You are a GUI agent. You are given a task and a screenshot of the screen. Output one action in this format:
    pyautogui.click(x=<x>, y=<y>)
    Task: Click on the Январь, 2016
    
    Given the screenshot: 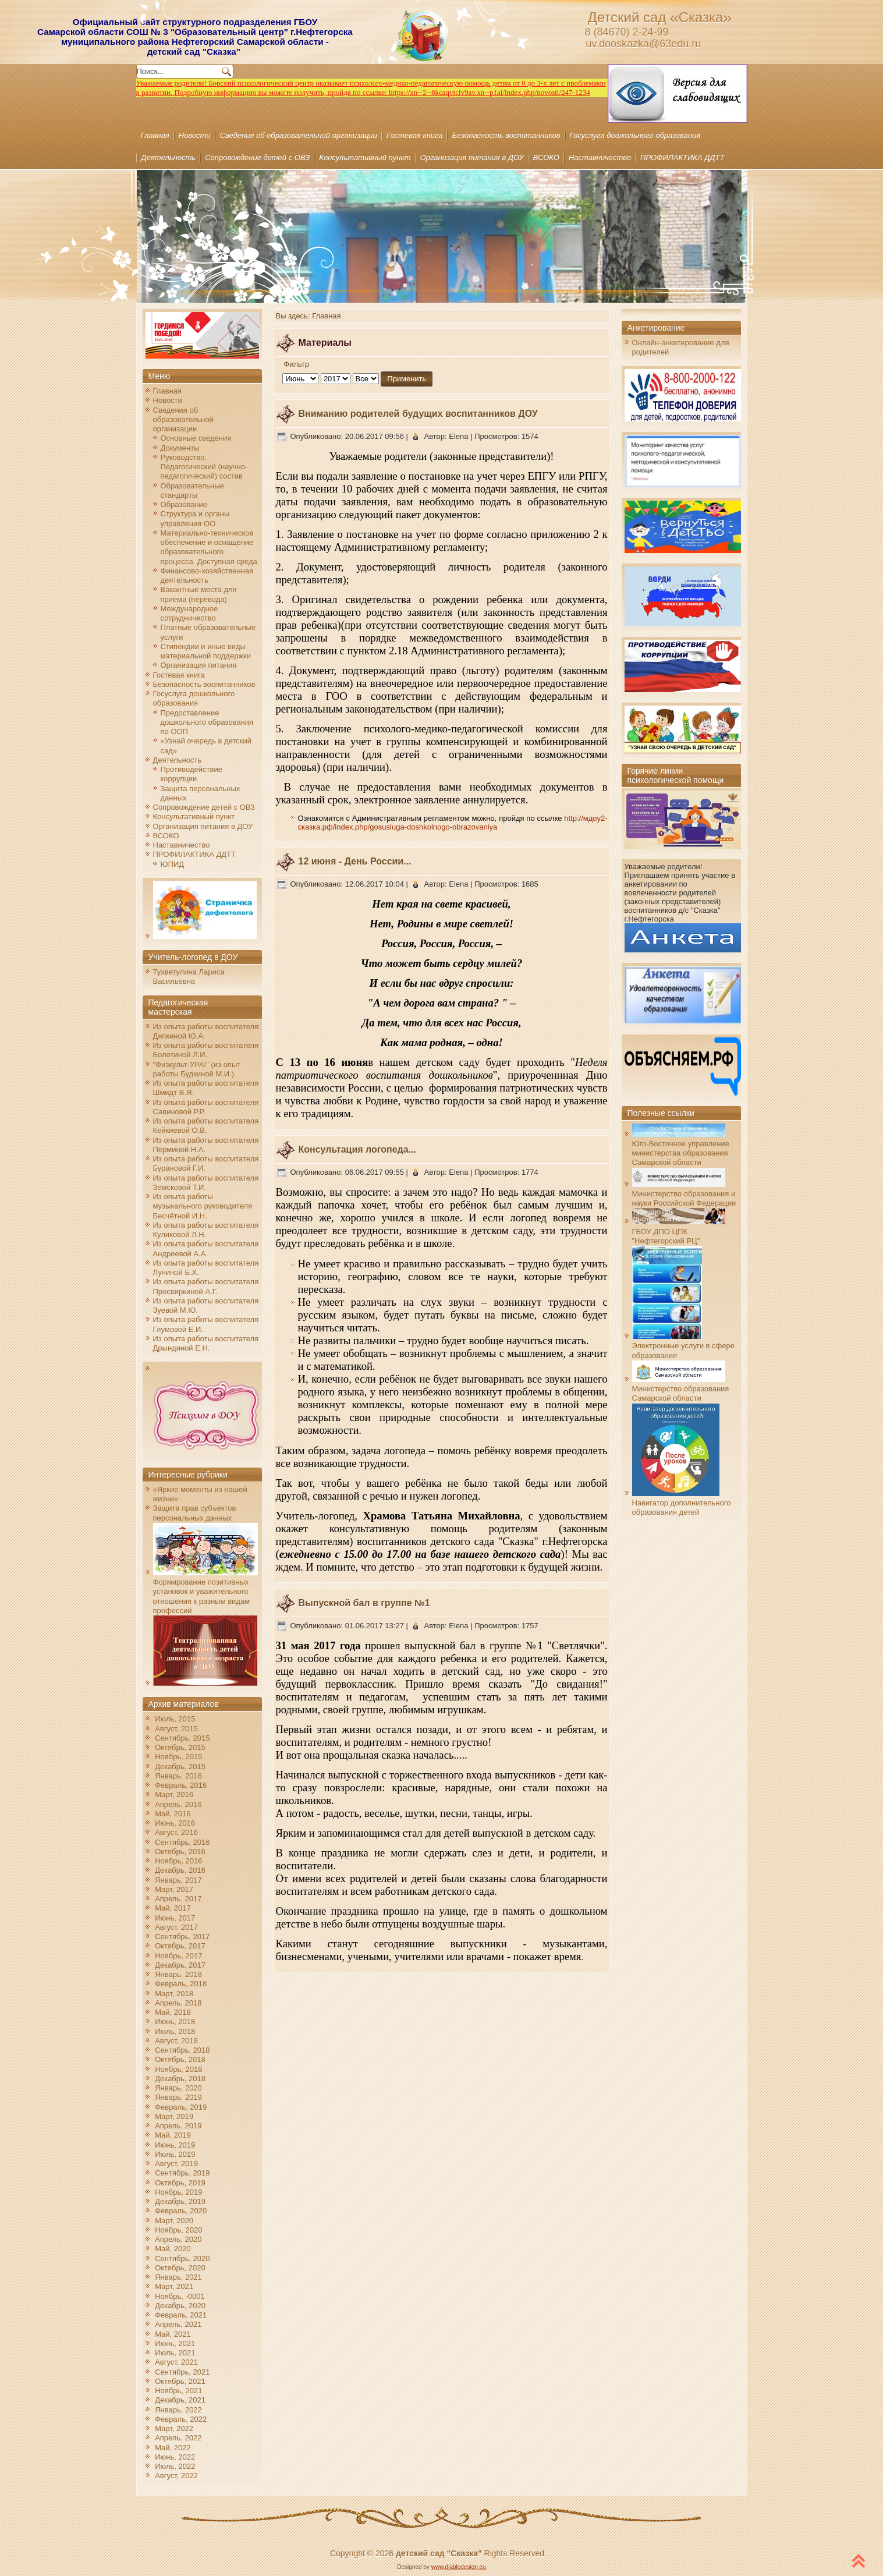 What is the action you would take?
    pyautogui.click(x=178, y=1775)
    